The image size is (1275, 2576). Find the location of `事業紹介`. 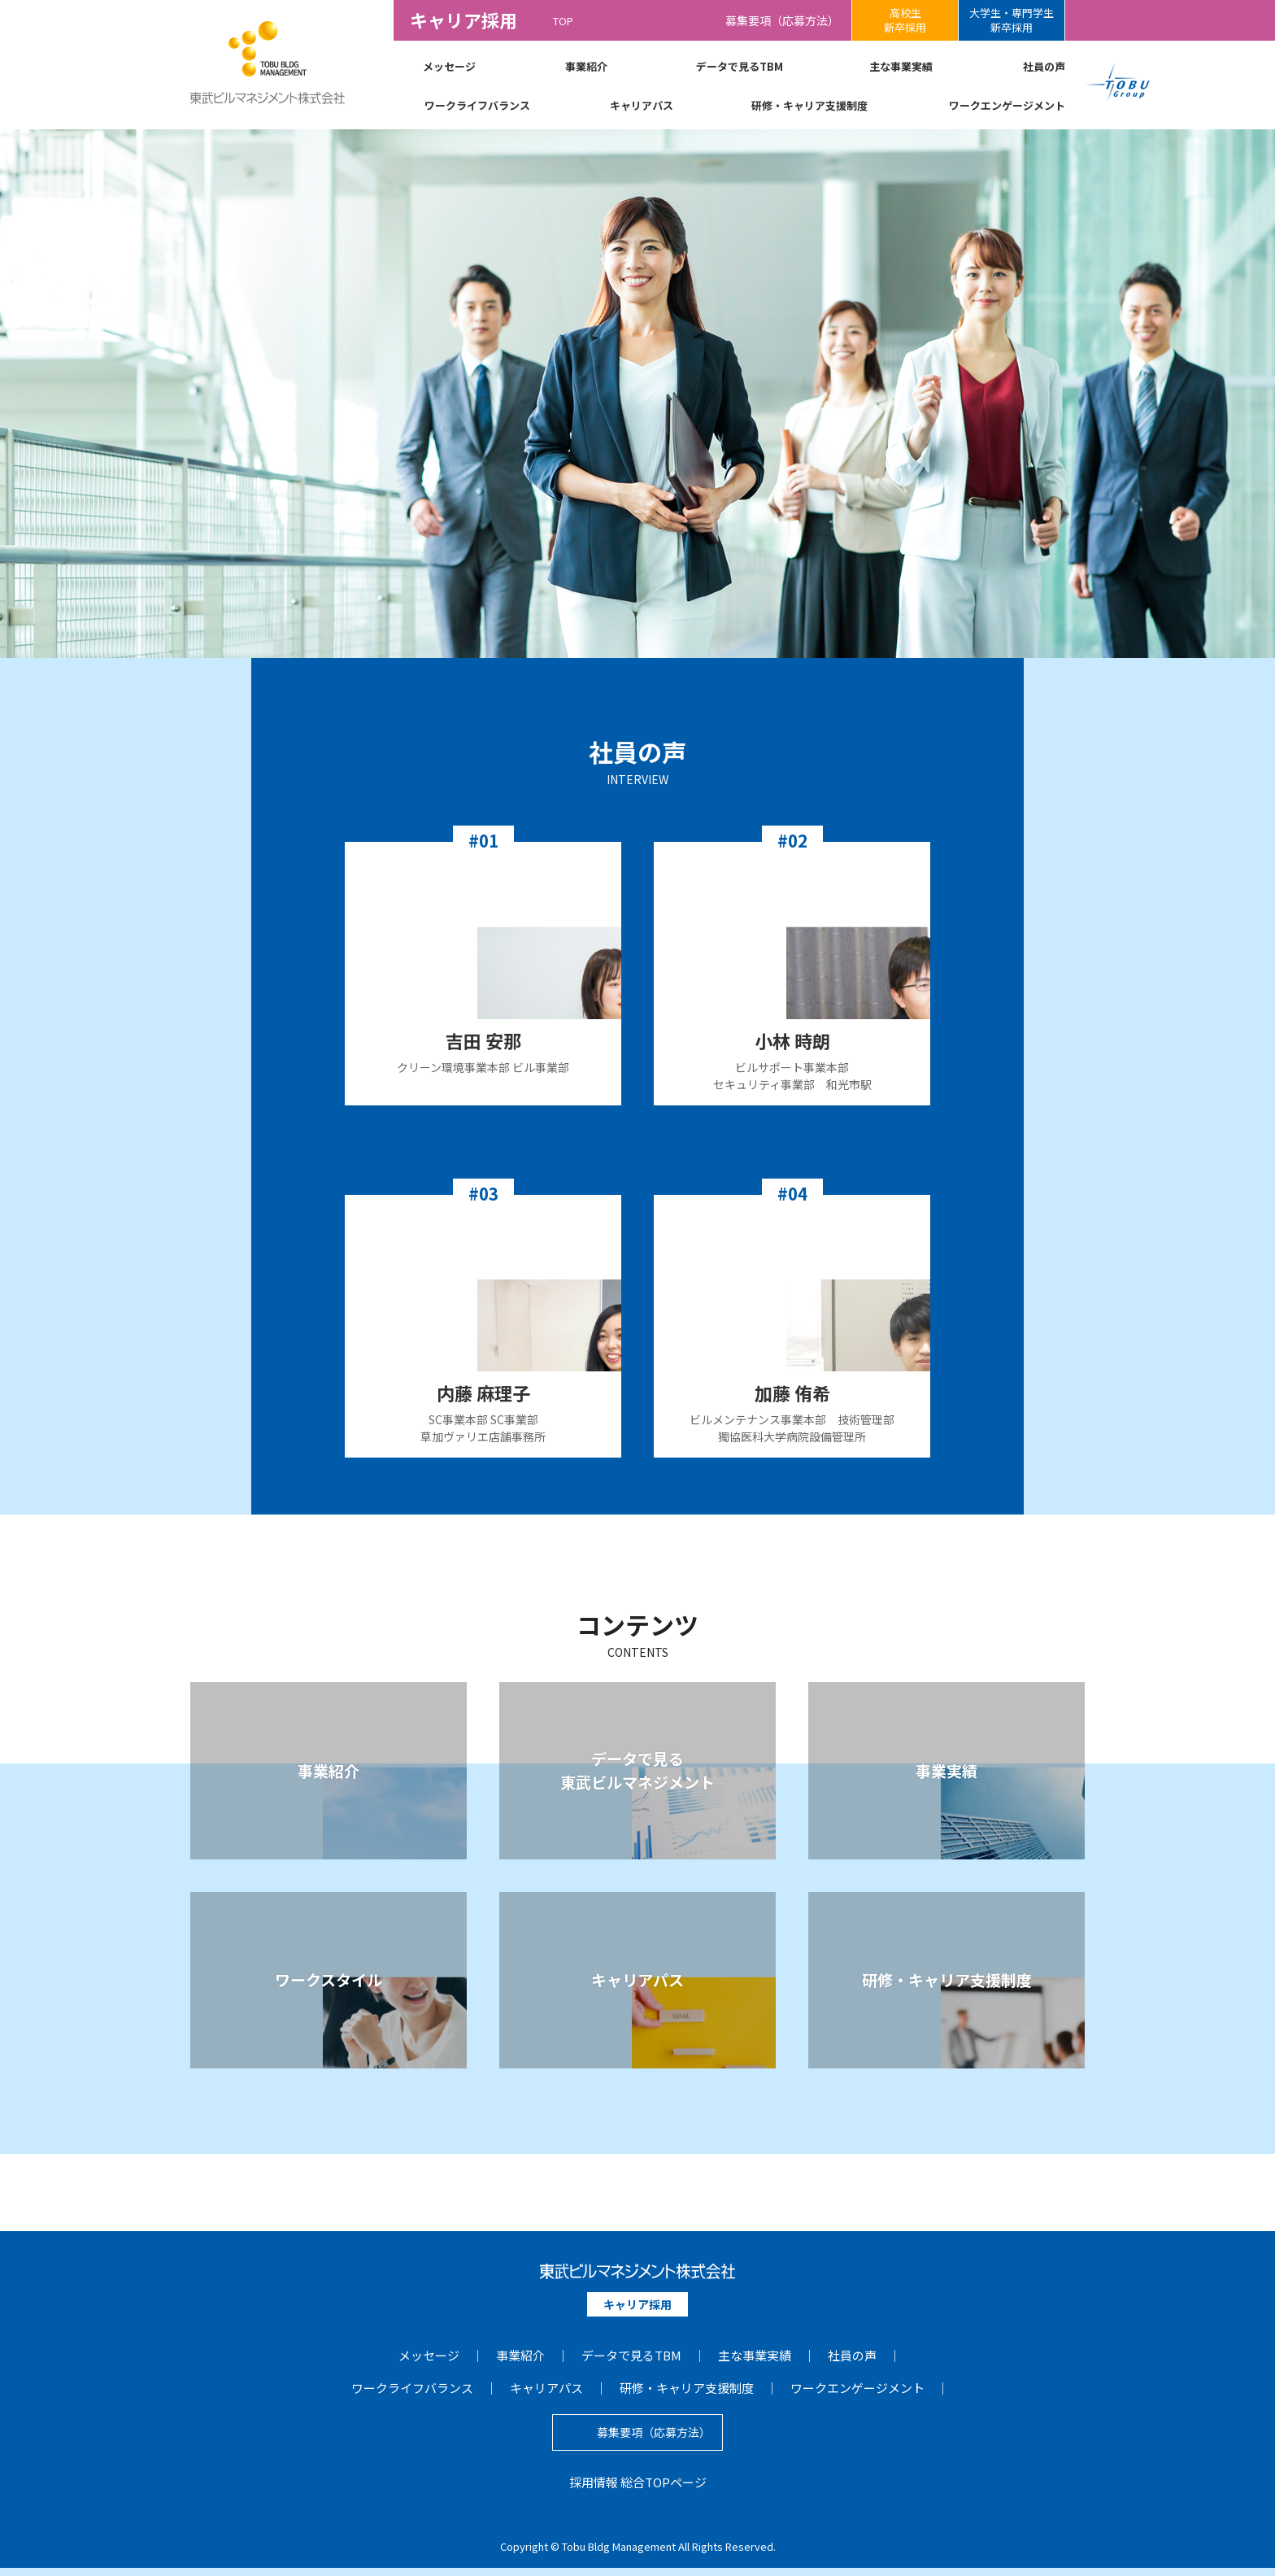

事業紹介 is located at coordinates (586, 66).